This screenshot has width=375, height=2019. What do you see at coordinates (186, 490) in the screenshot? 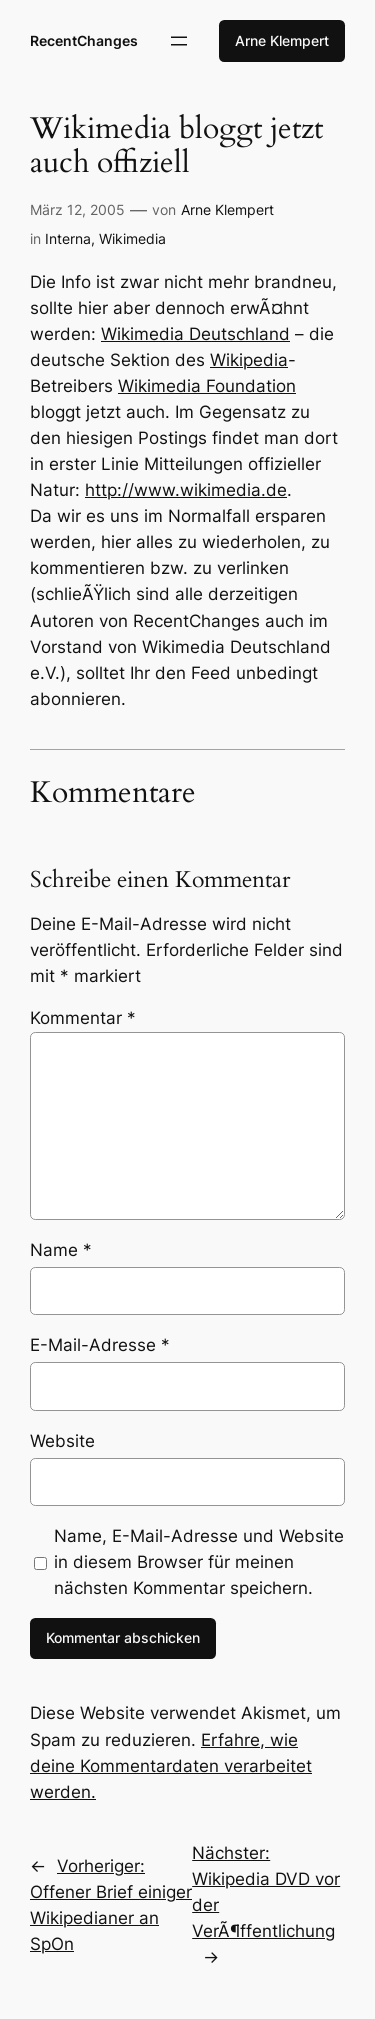
I see `http://www.wikimedia.de` at bounding box center [186, 490].